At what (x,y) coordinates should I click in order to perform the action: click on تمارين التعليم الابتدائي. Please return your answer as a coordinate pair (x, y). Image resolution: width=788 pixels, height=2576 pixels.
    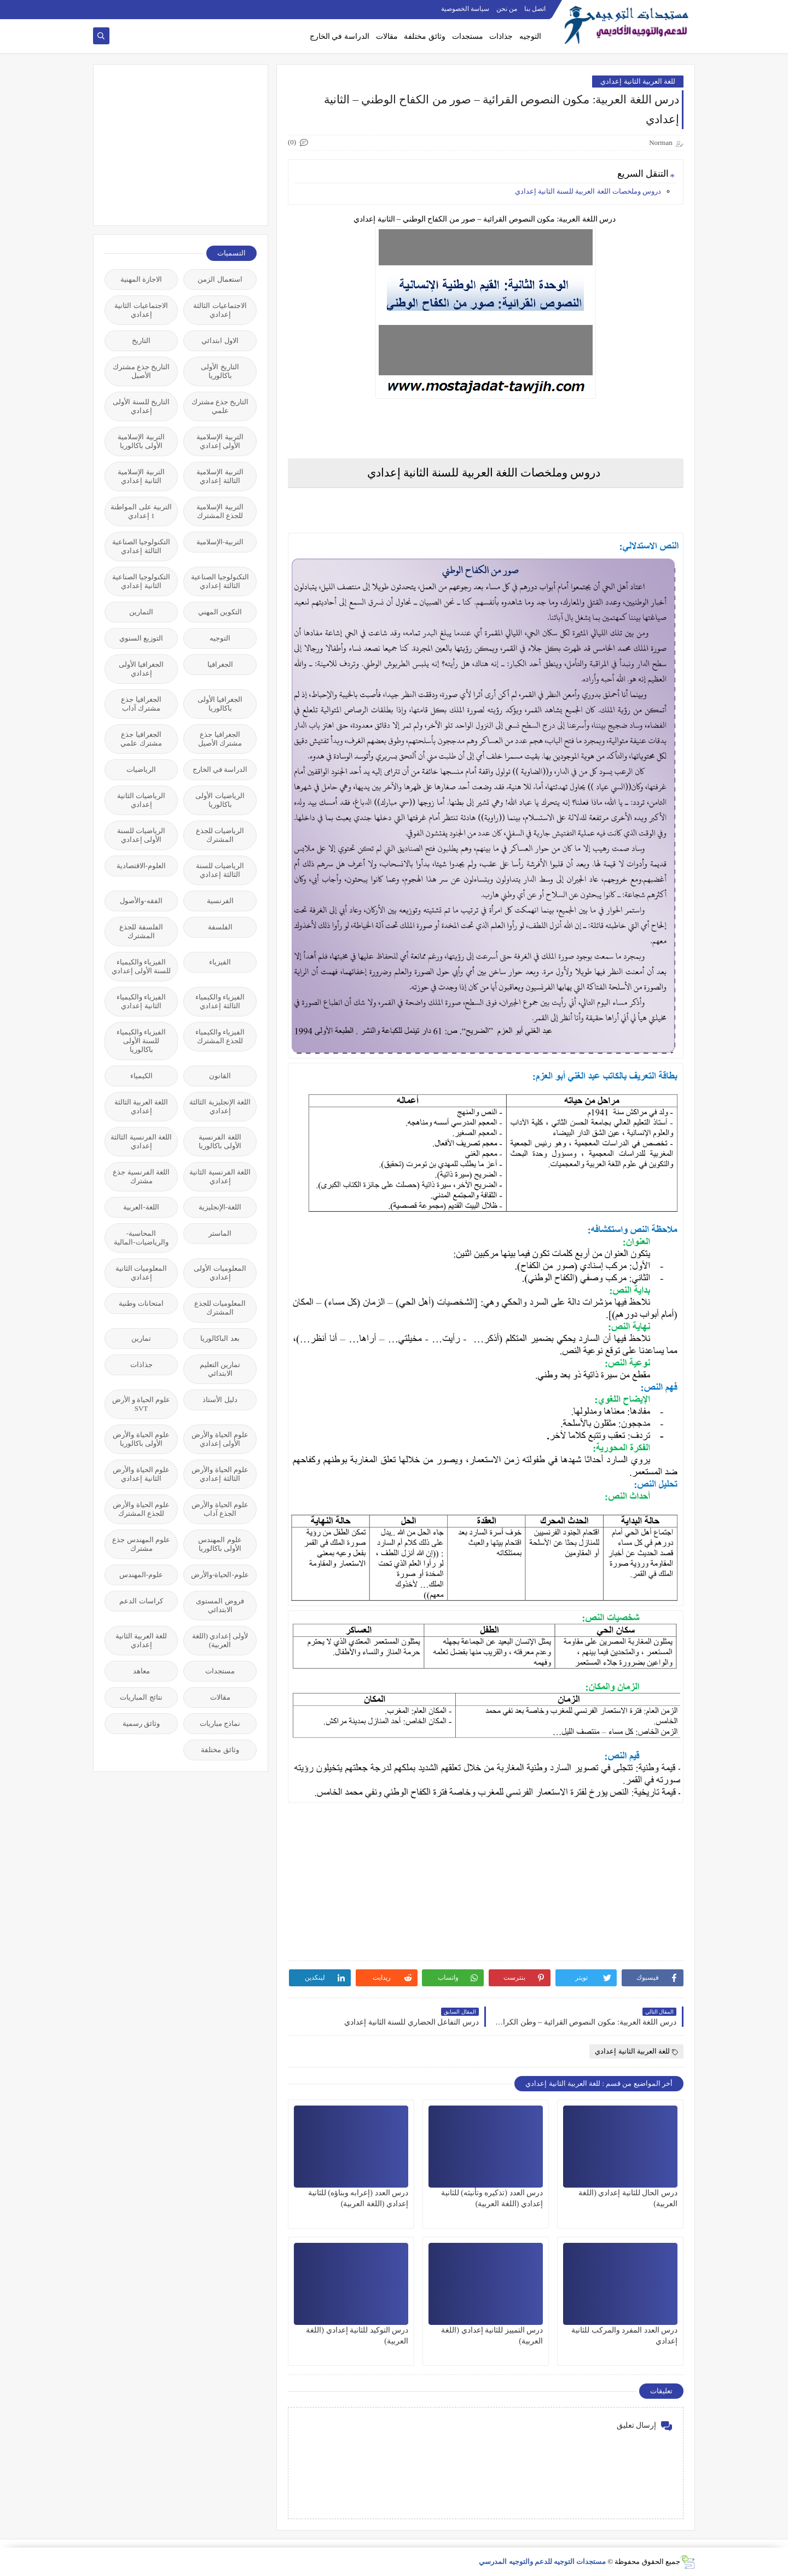
    Looking at the image, I should click on (220, 1368).